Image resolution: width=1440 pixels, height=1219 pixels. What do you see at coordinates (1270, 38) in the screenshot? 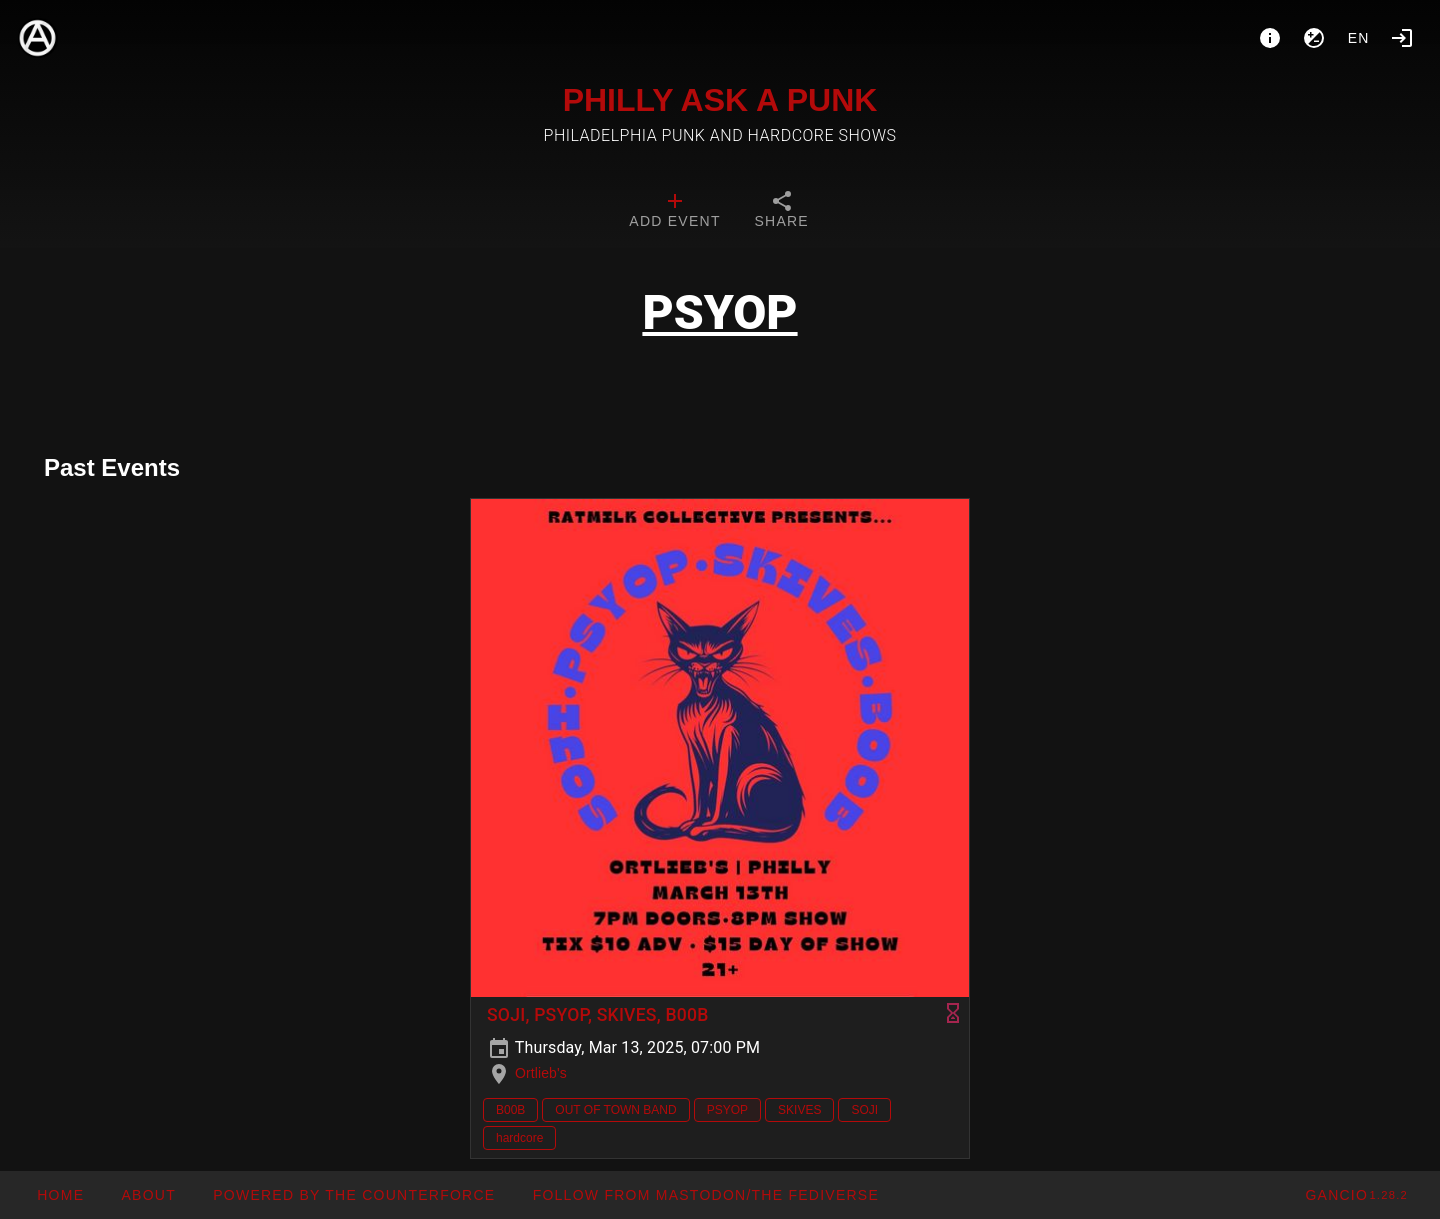
I see `[About]` at bounding box center [1270, 38].